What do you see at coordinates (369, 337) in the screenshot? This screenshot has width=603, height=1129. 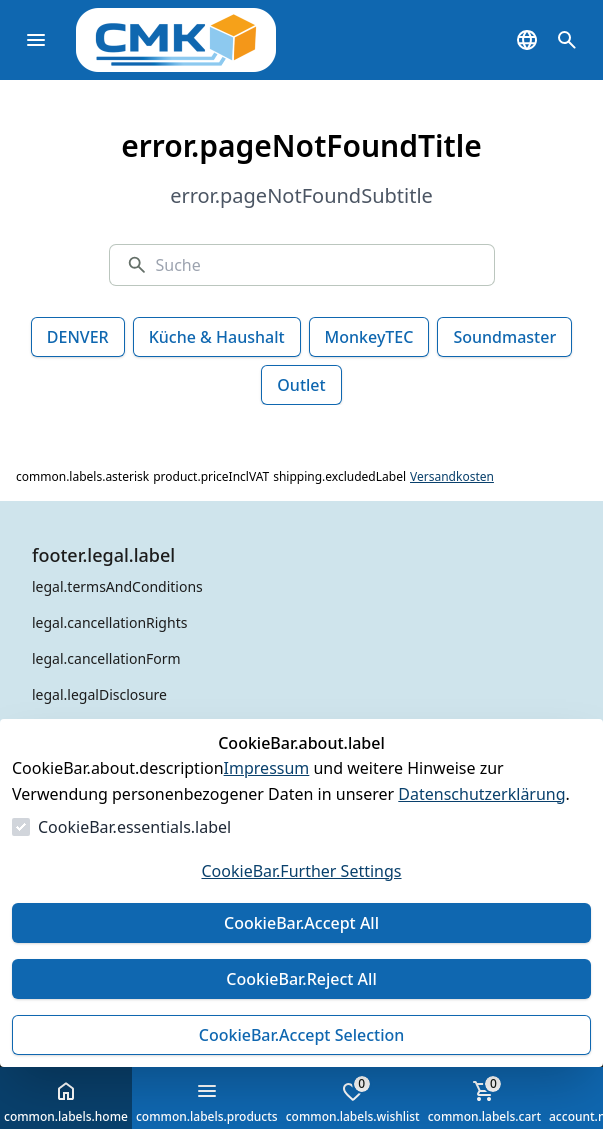 I see `MonkeyTEC` at bounding box center [369, 337].